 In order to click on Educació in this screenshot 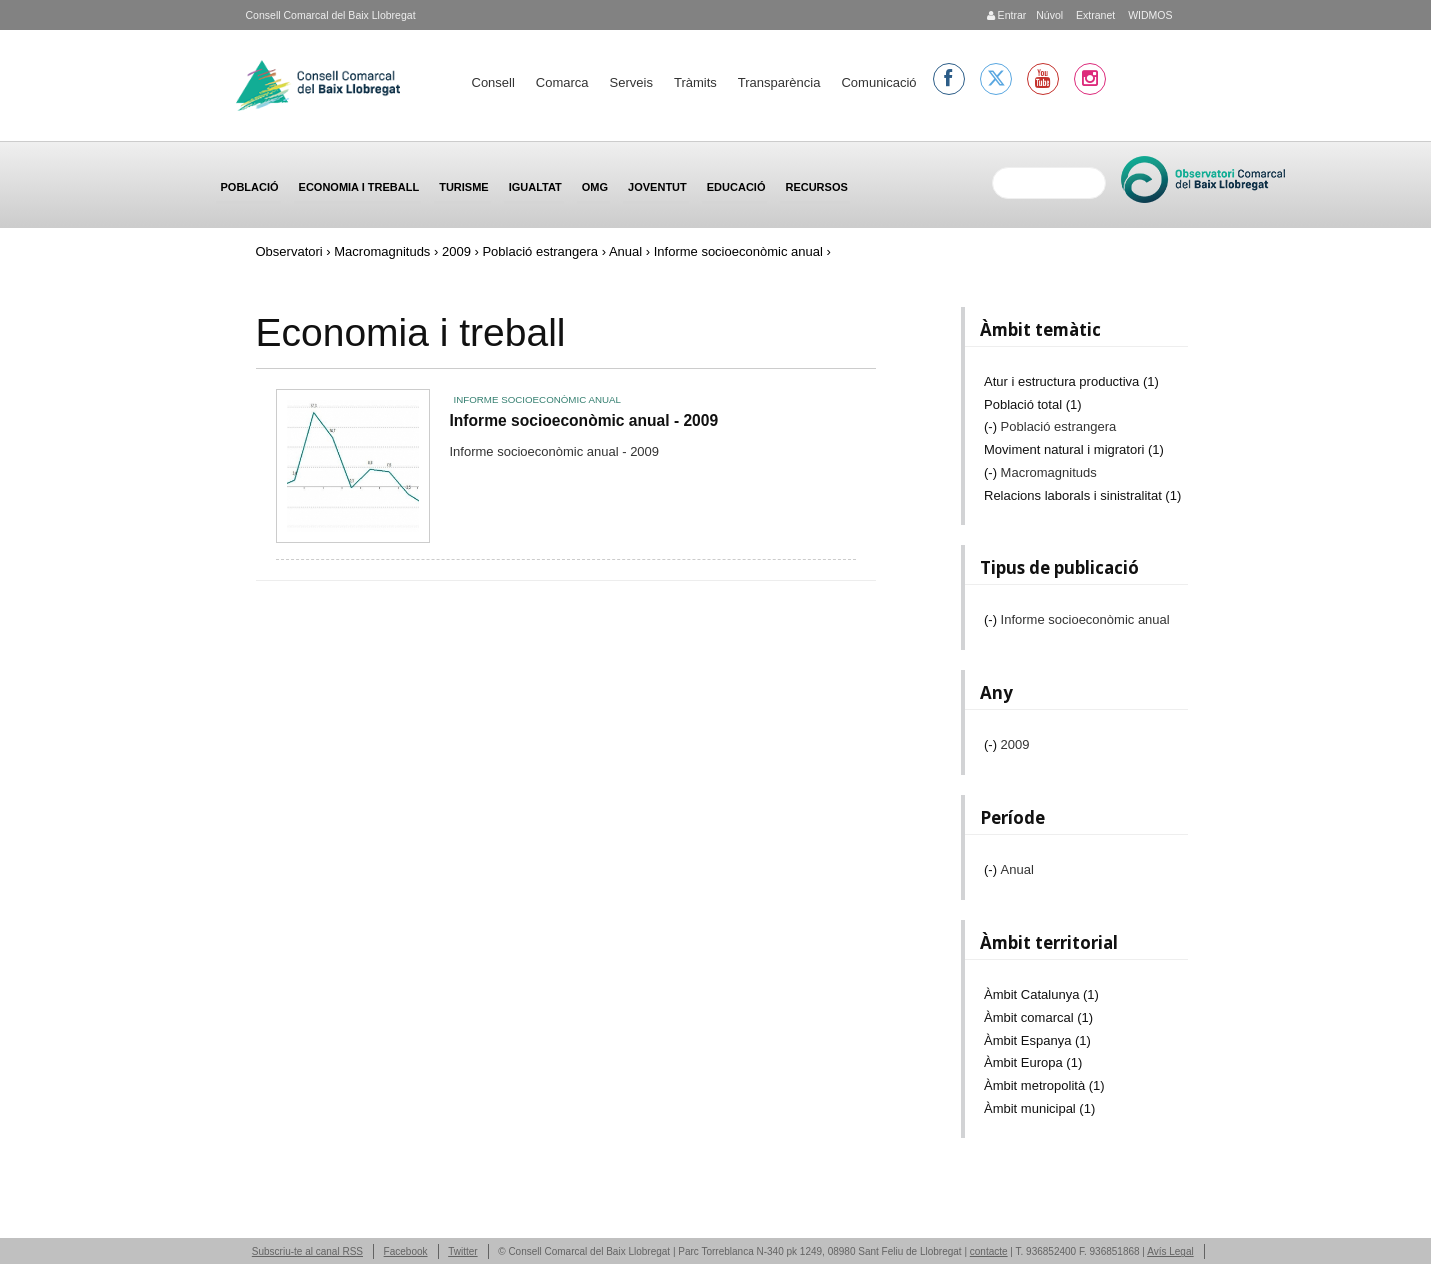, I will do `click(736, 187)`.